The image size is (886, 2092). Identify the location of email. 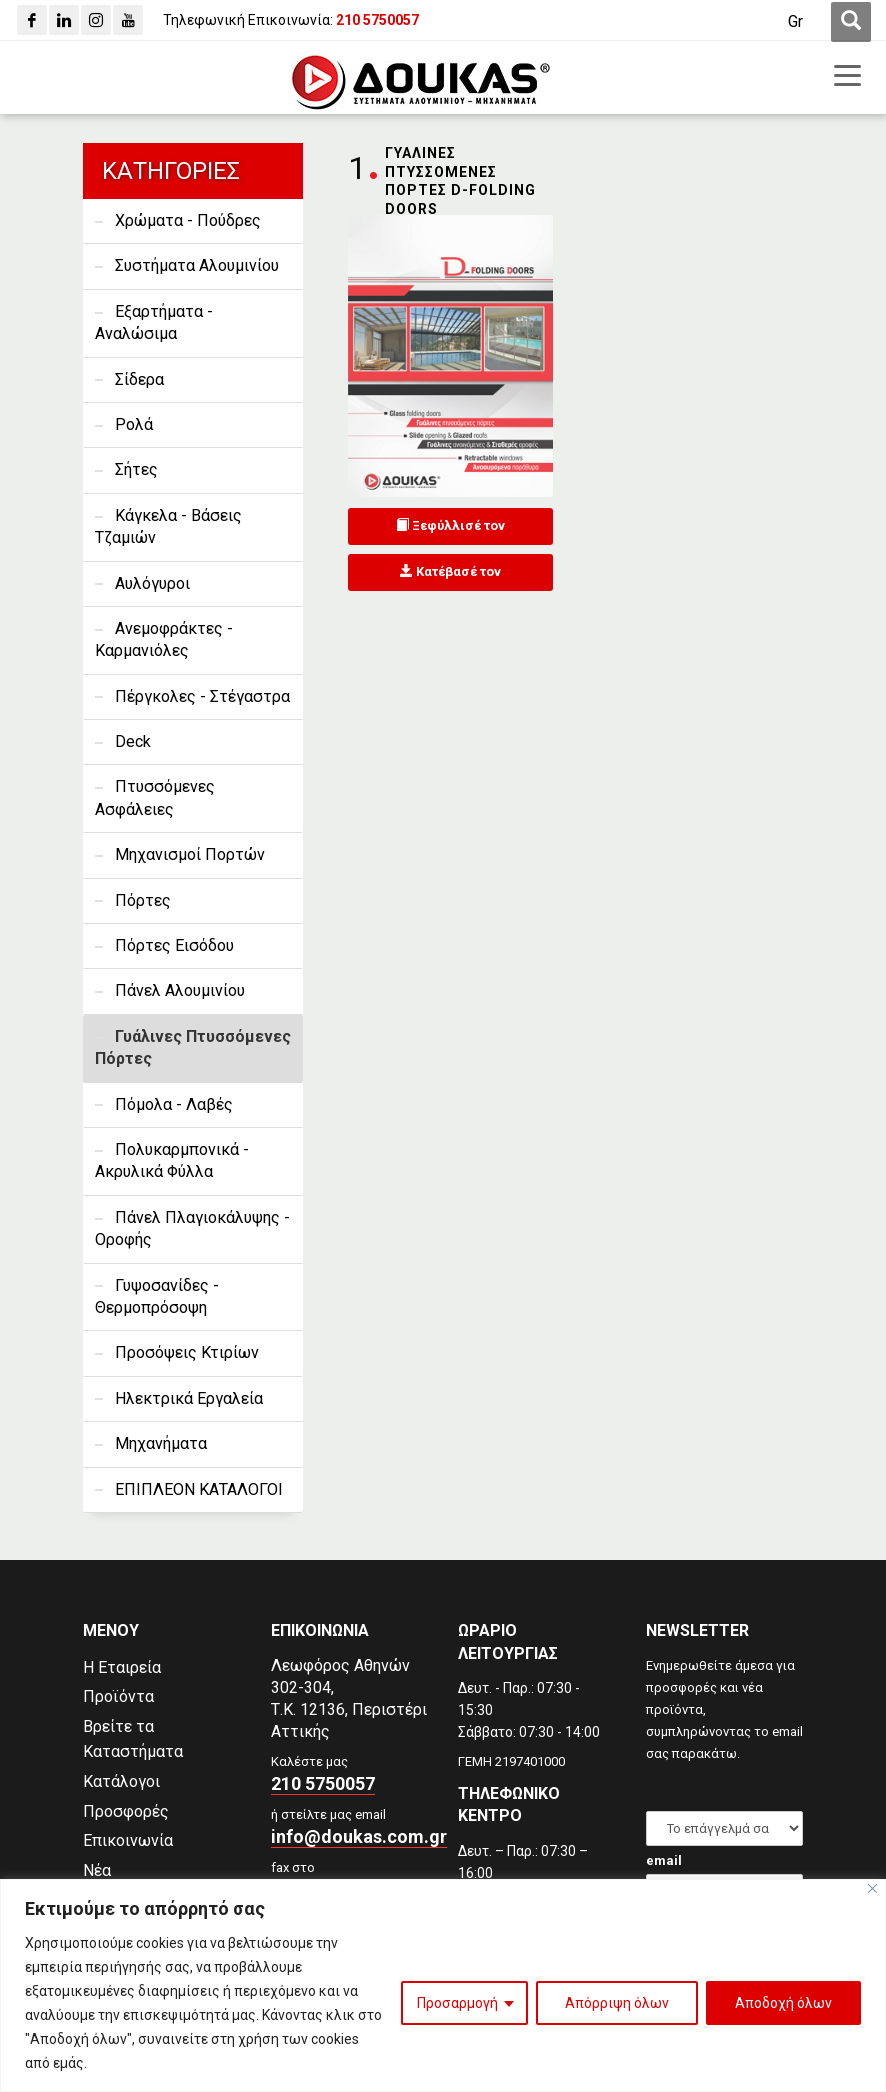
(664, 1860).